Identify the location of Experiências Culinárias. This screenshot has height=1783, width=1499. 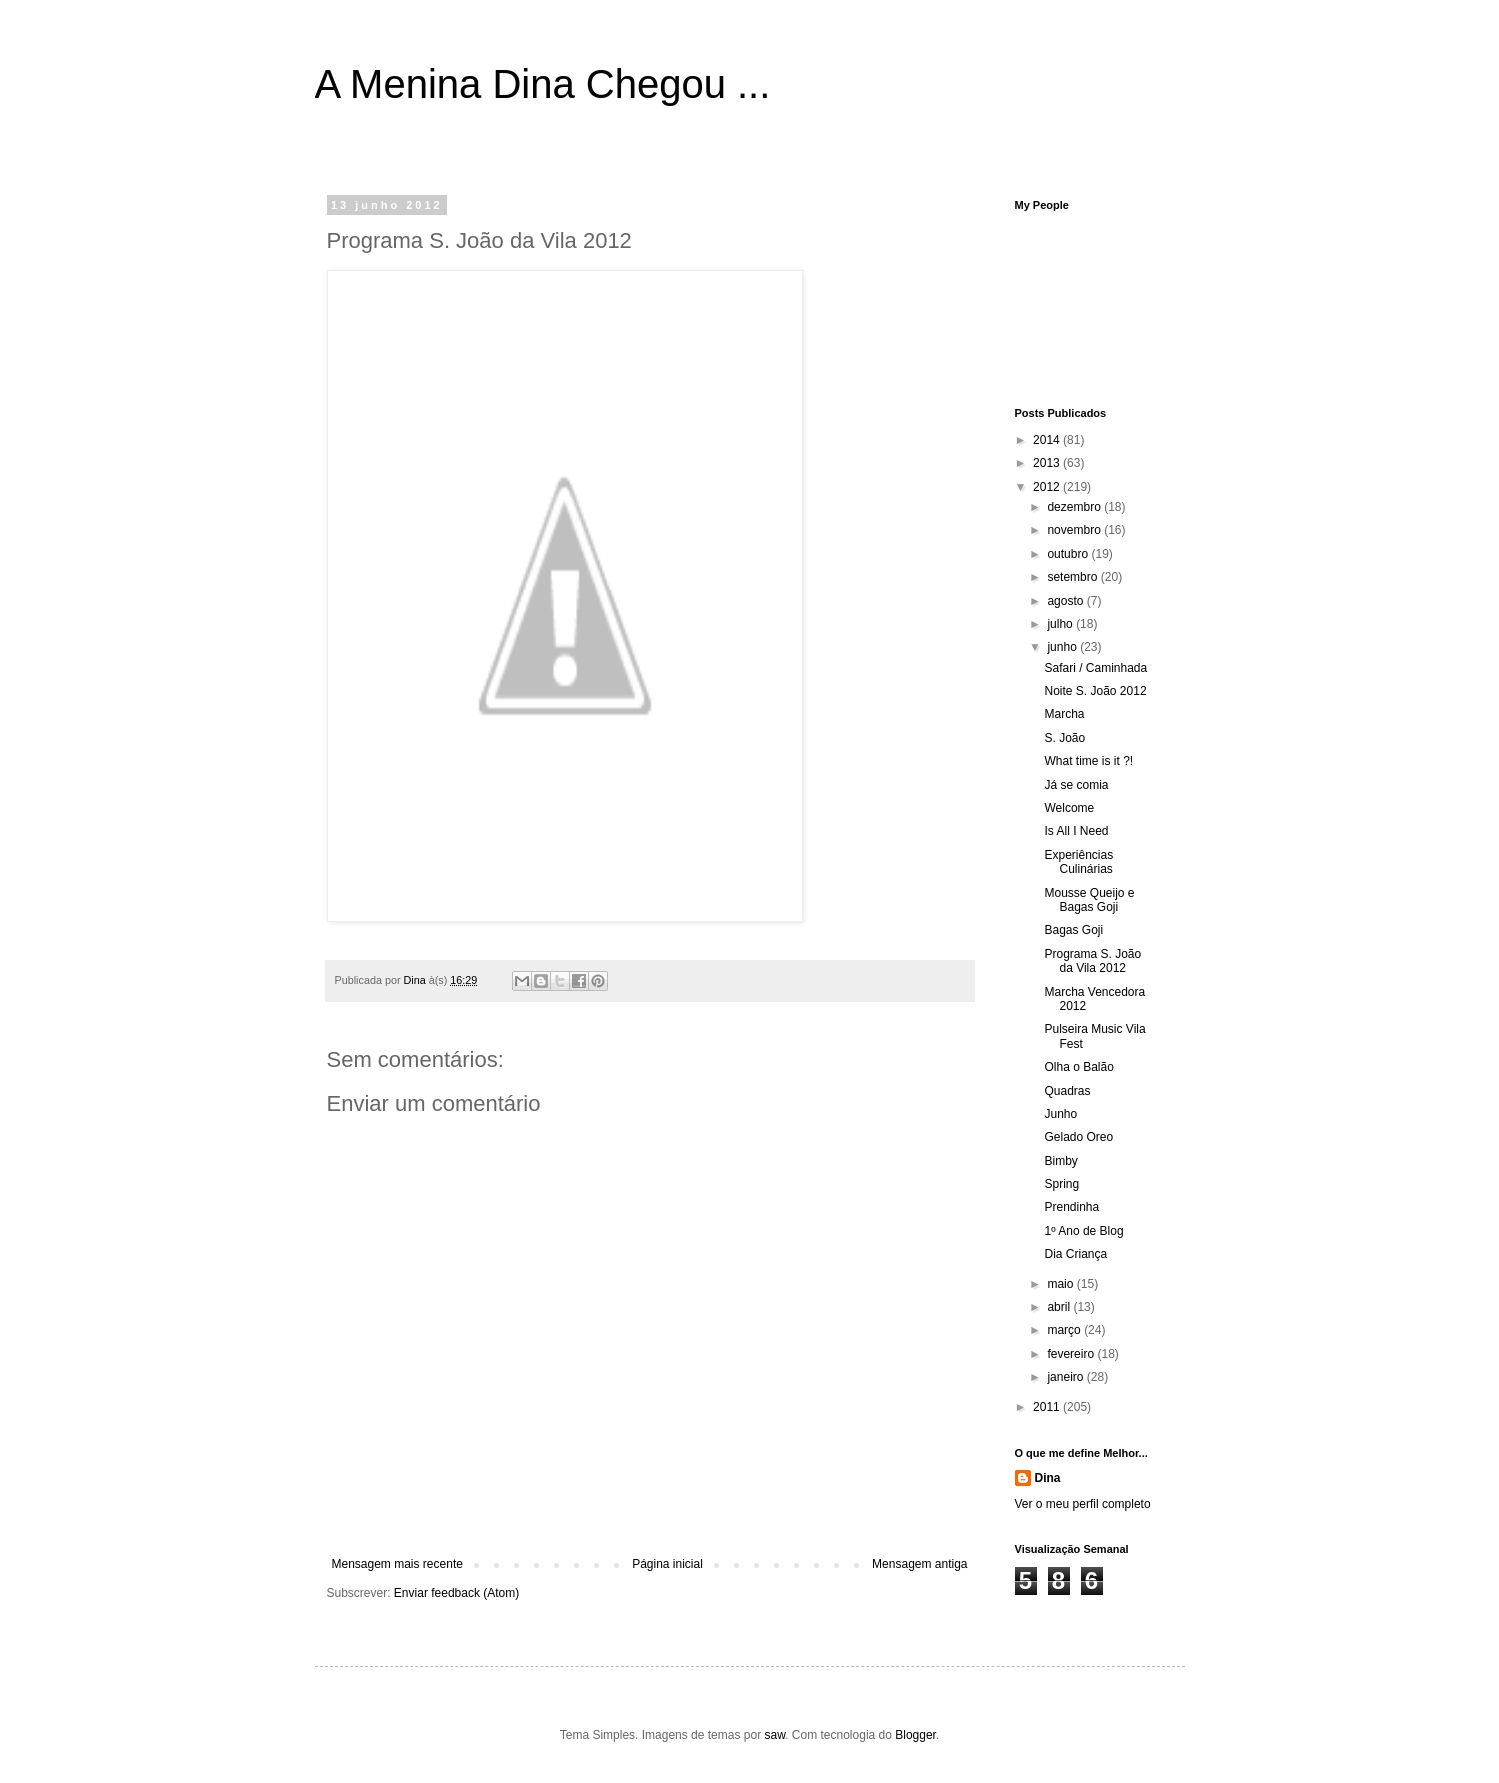
(1078, 862).